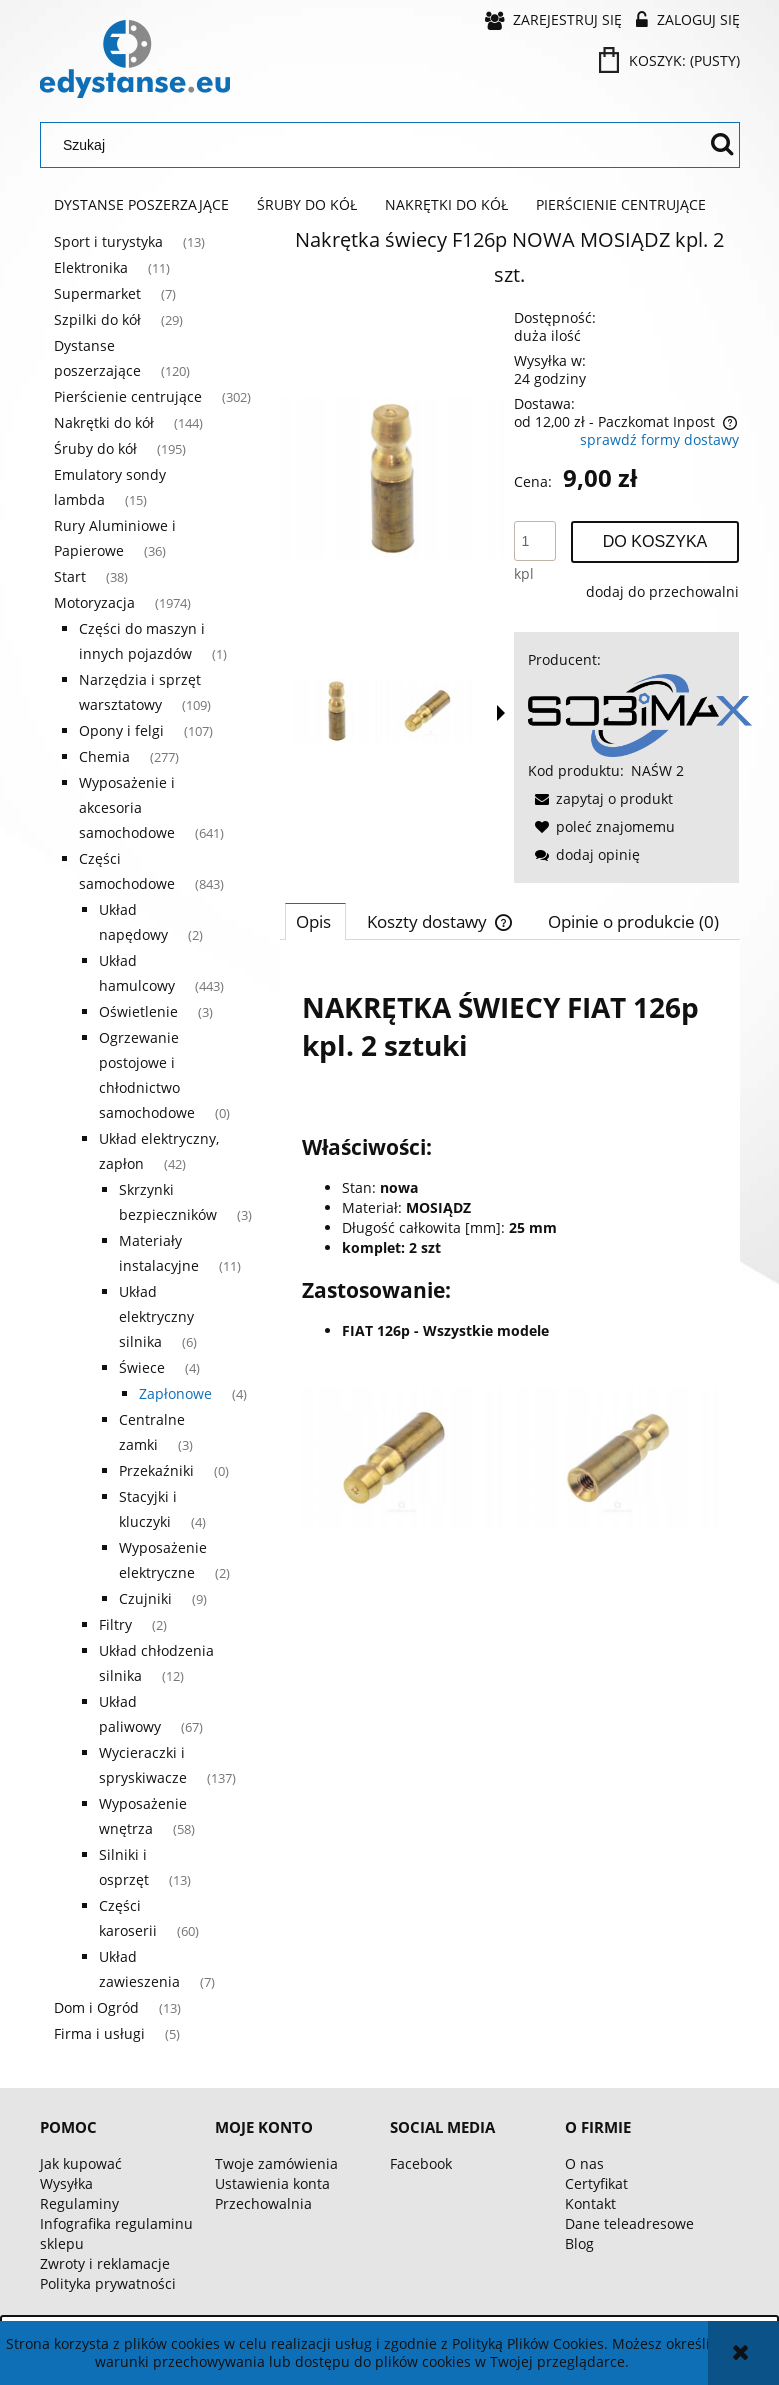  Describe the element at coordinates (671, 60) in the screenshot. I see `[Produkty w koszyku 0. Przejdź do koszyka]` at that location.